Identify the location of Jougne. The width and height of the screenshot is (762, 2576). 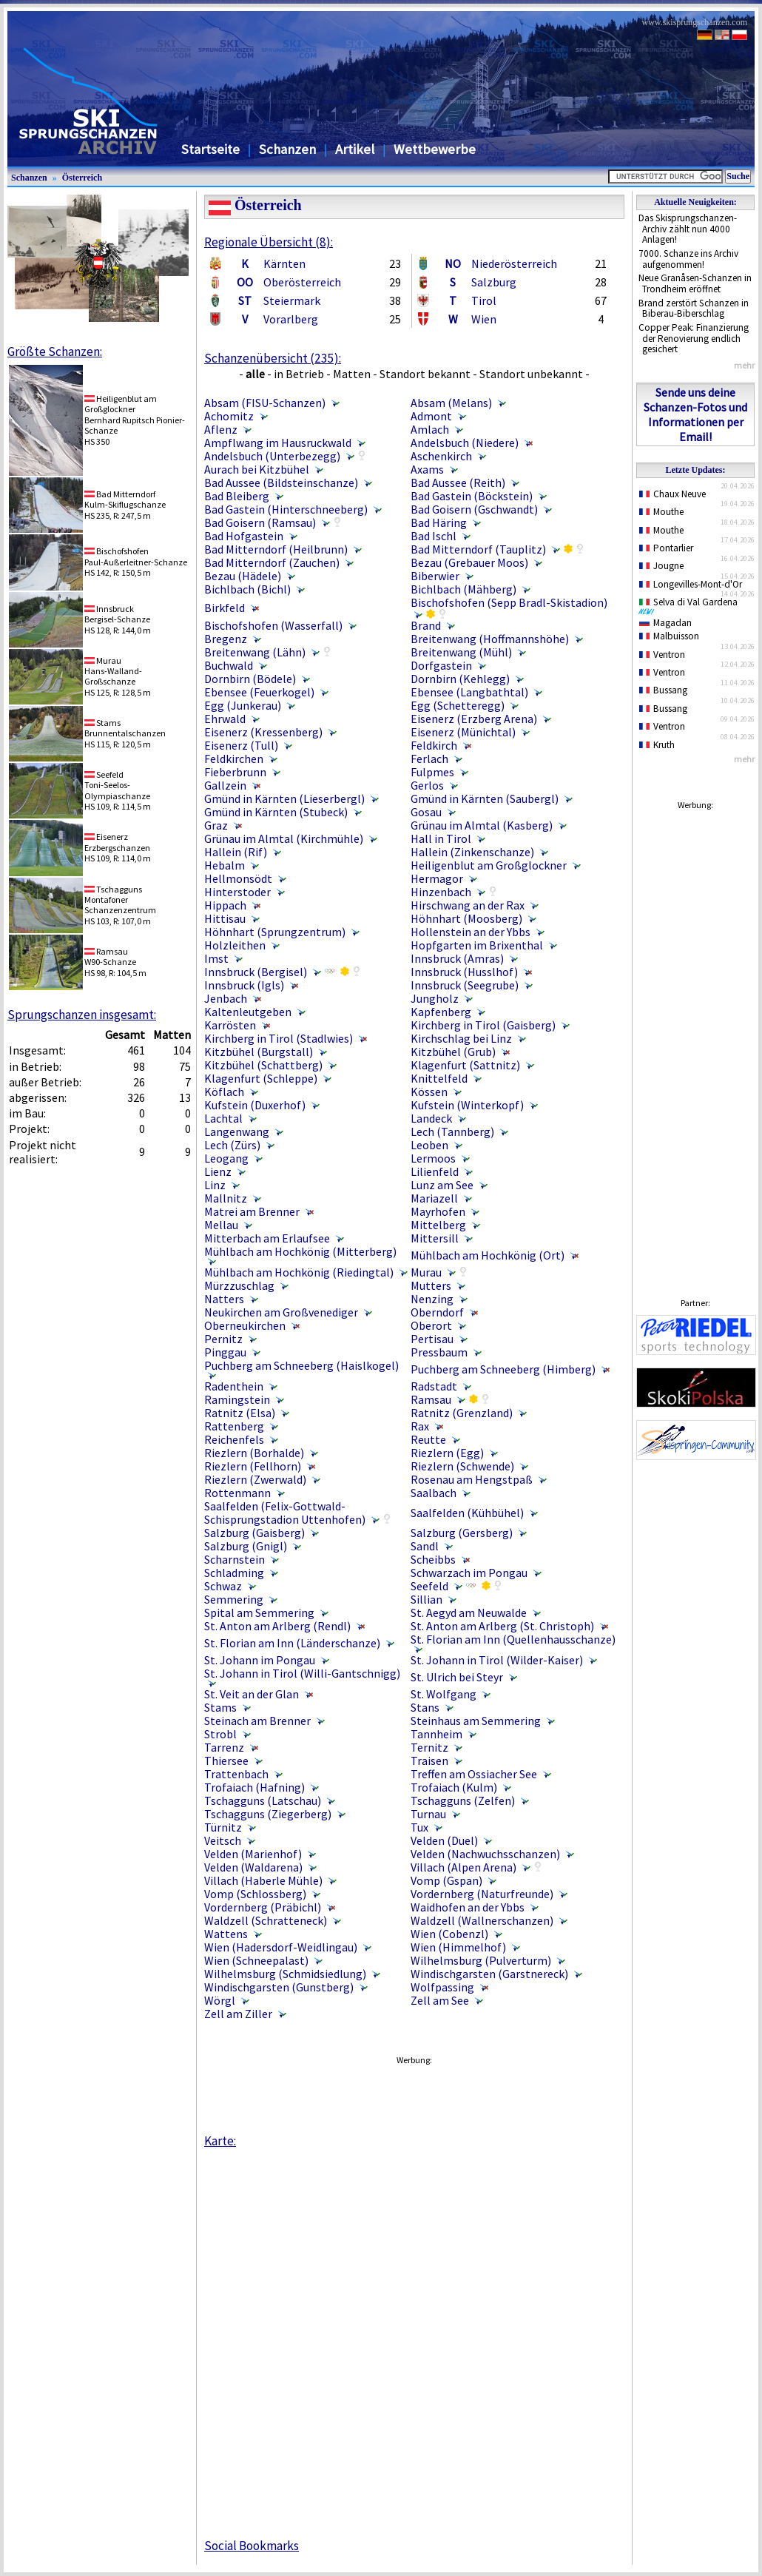
(661, 565).